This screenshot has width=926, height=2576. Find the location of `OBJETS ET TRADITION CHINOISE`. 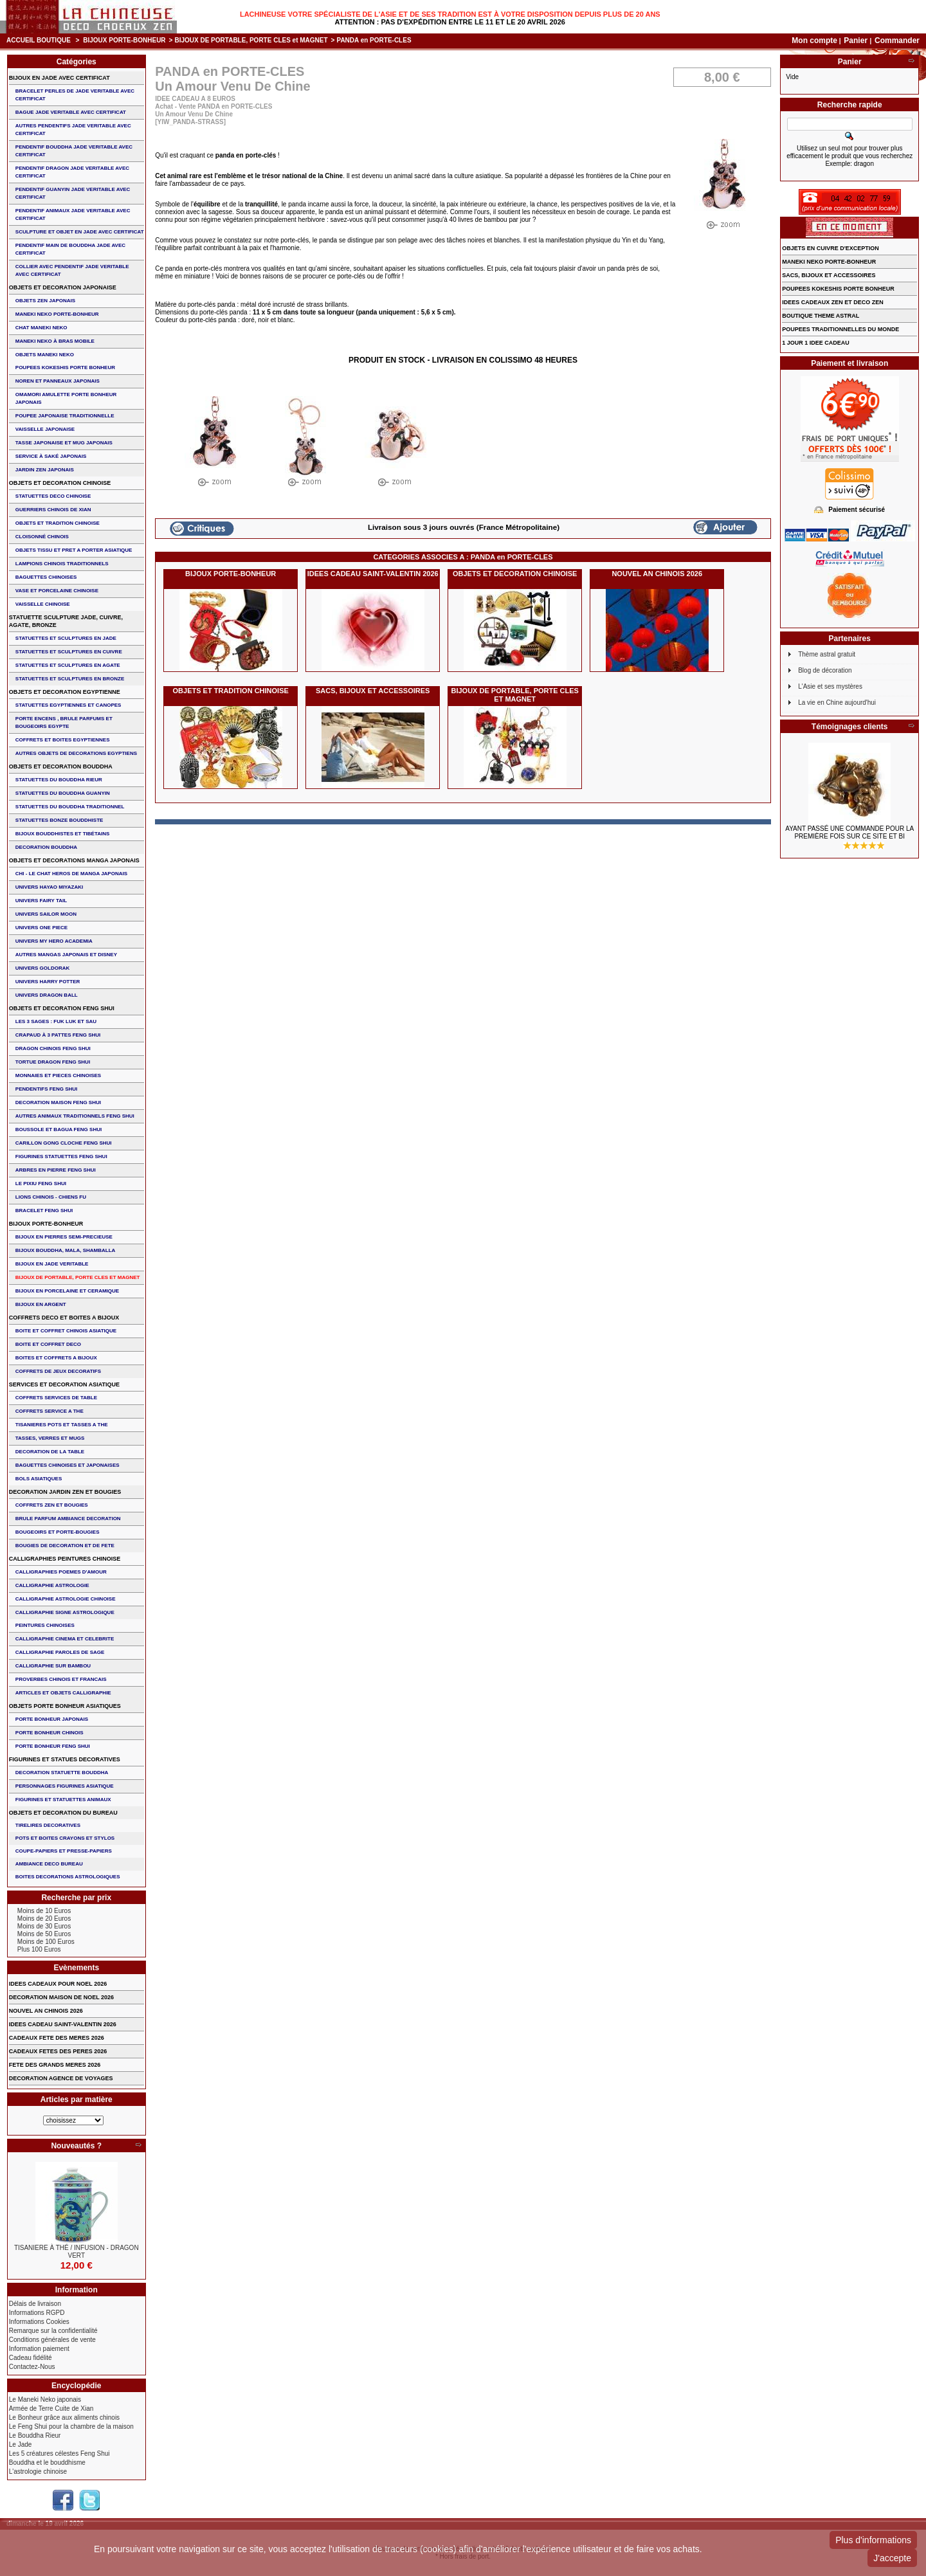

OBJETS ET TRADITION CHINOISE is located at coordinates (231, 690).